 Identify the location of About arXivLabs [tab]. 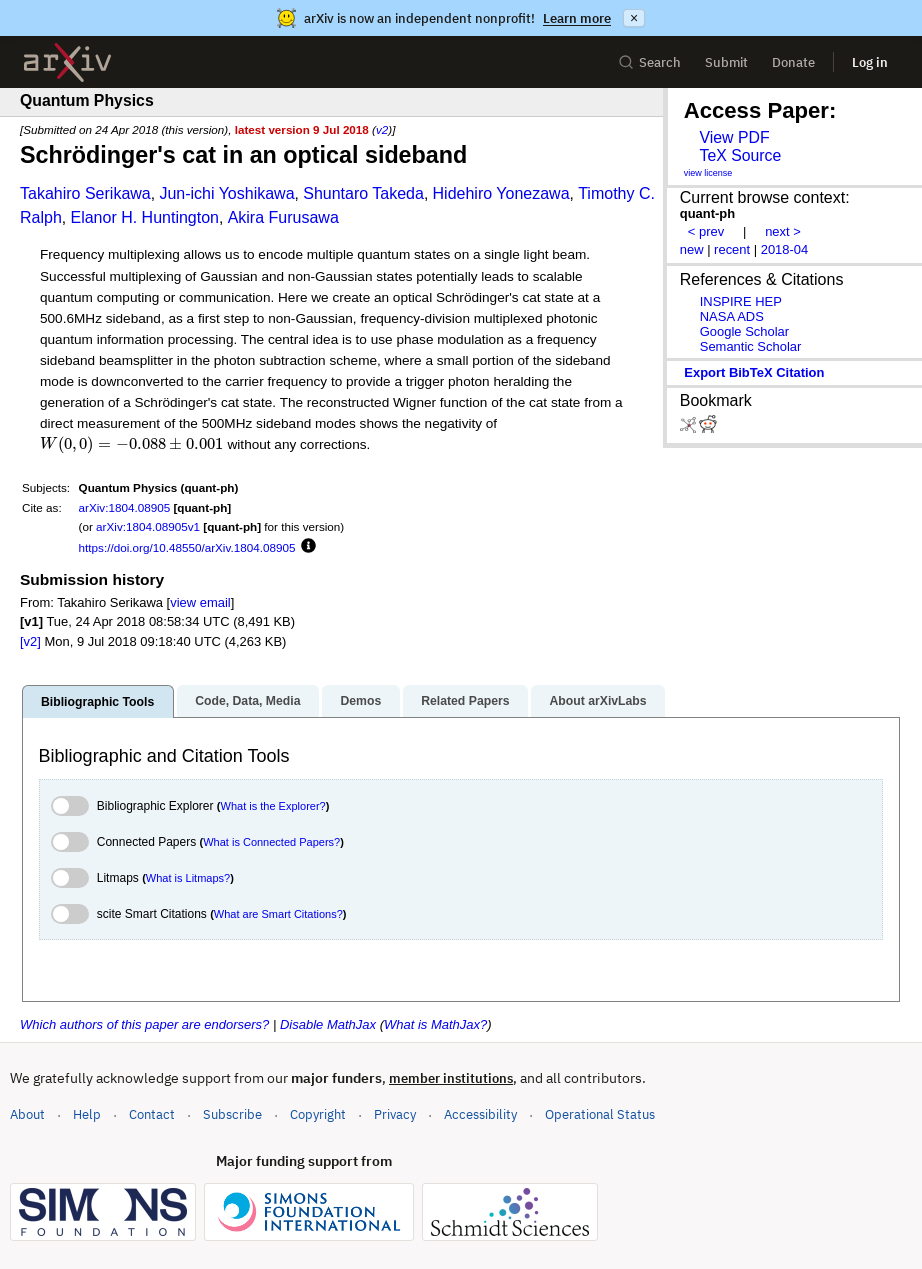
(597, 701).